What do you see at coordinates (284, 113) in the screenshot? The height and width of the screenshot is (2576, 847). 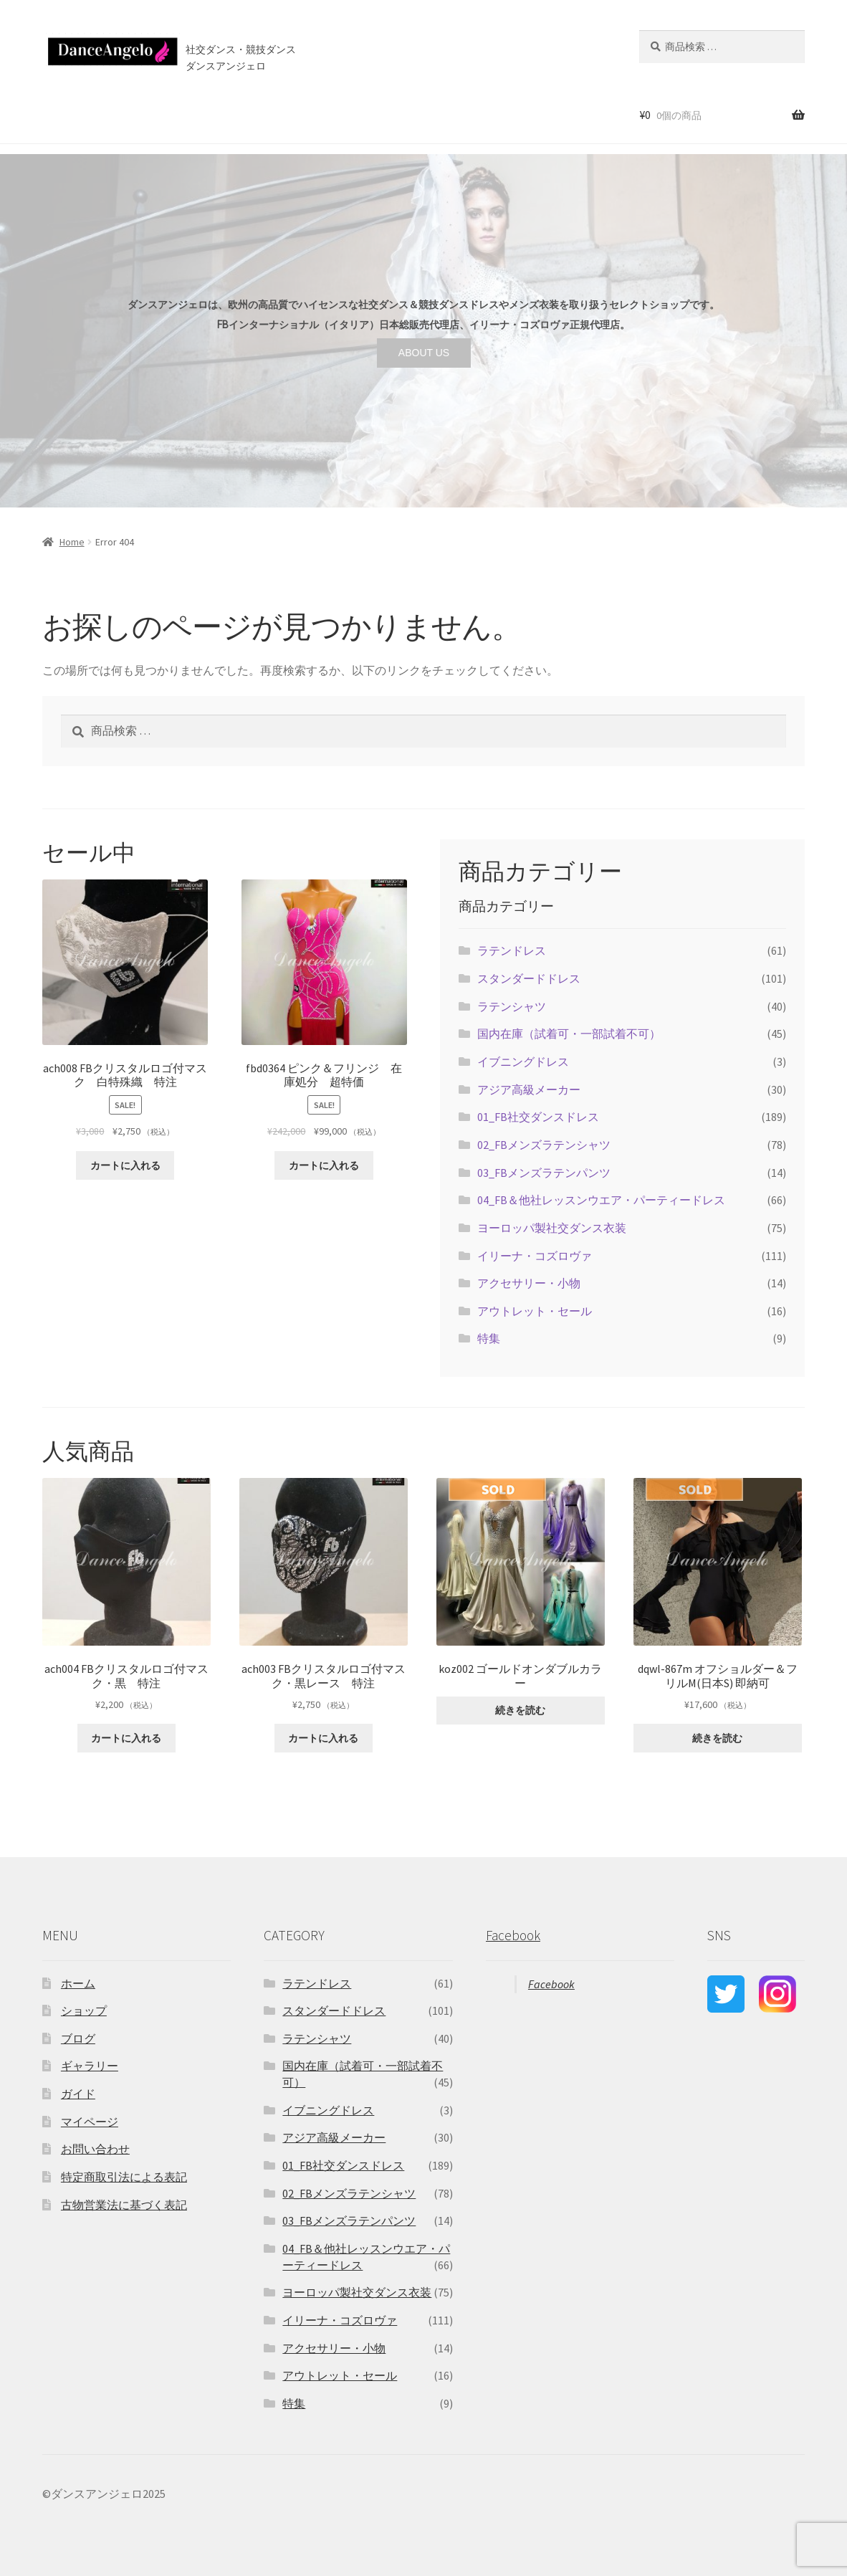 I see `店舗案内` at bounding box center [284, 113].